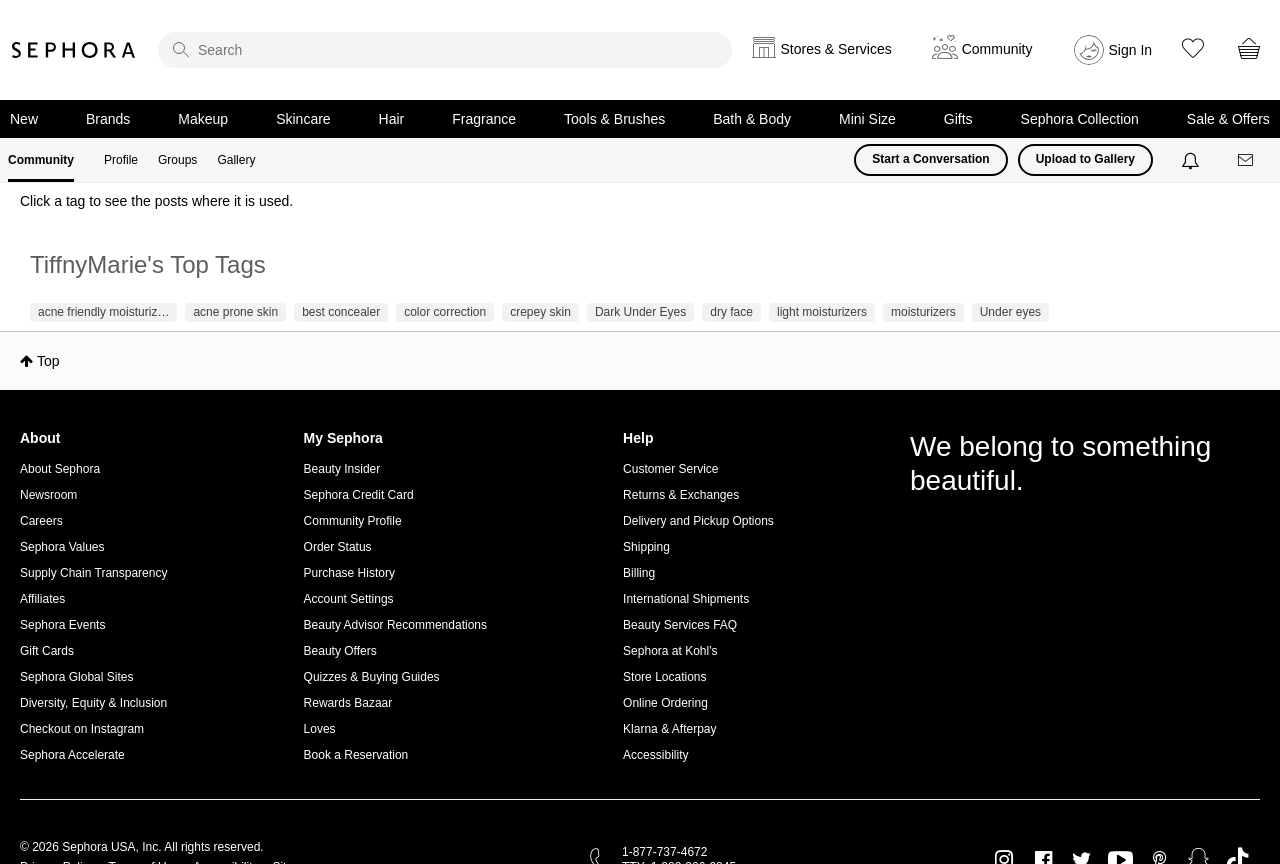  Describe the element at coordinates (42, 599) in the screenshot. I see `Affiliates` at that location.